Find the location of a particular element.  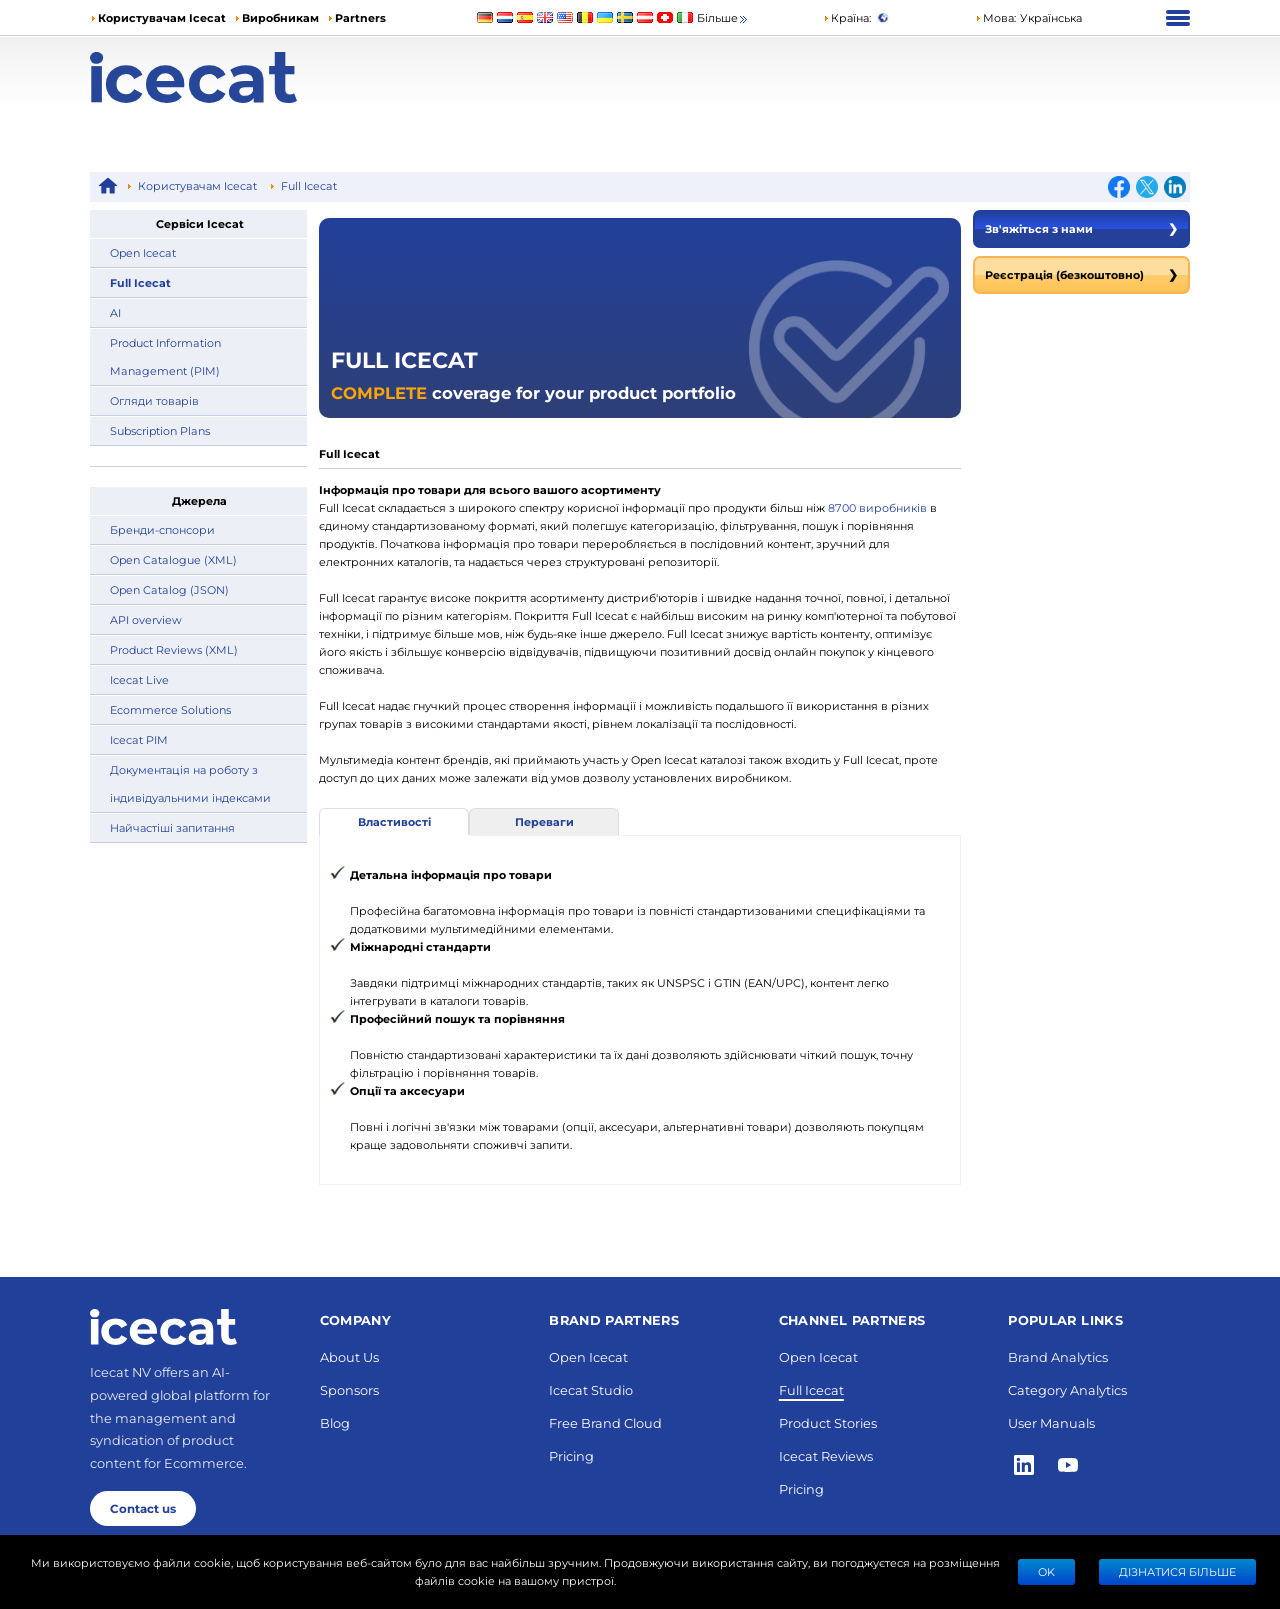

[button] is located at coordinates (1028, 18).